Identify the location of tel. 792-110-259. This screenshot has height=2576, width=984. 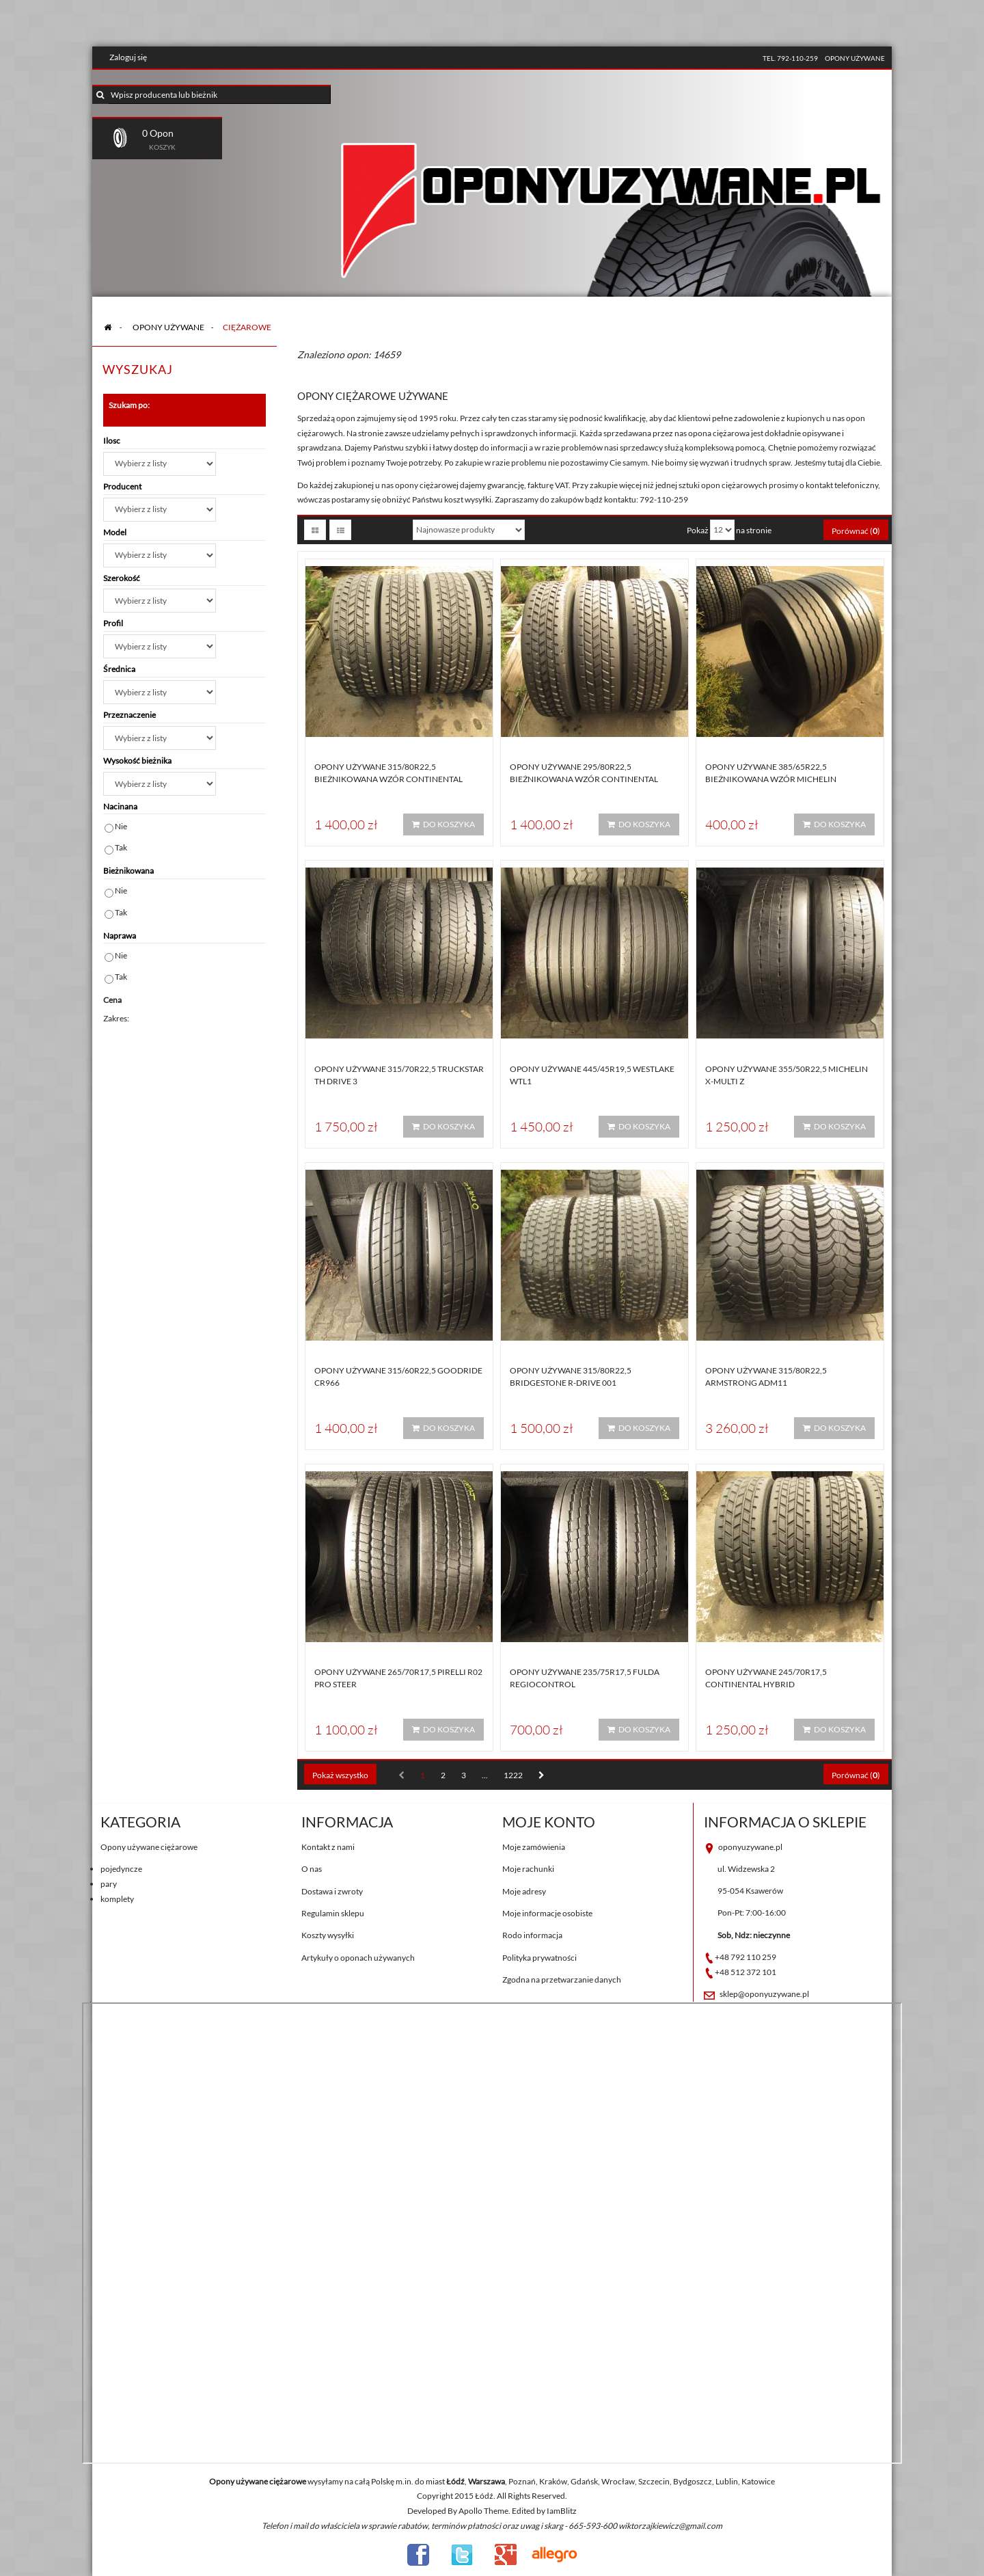
(790, 58).